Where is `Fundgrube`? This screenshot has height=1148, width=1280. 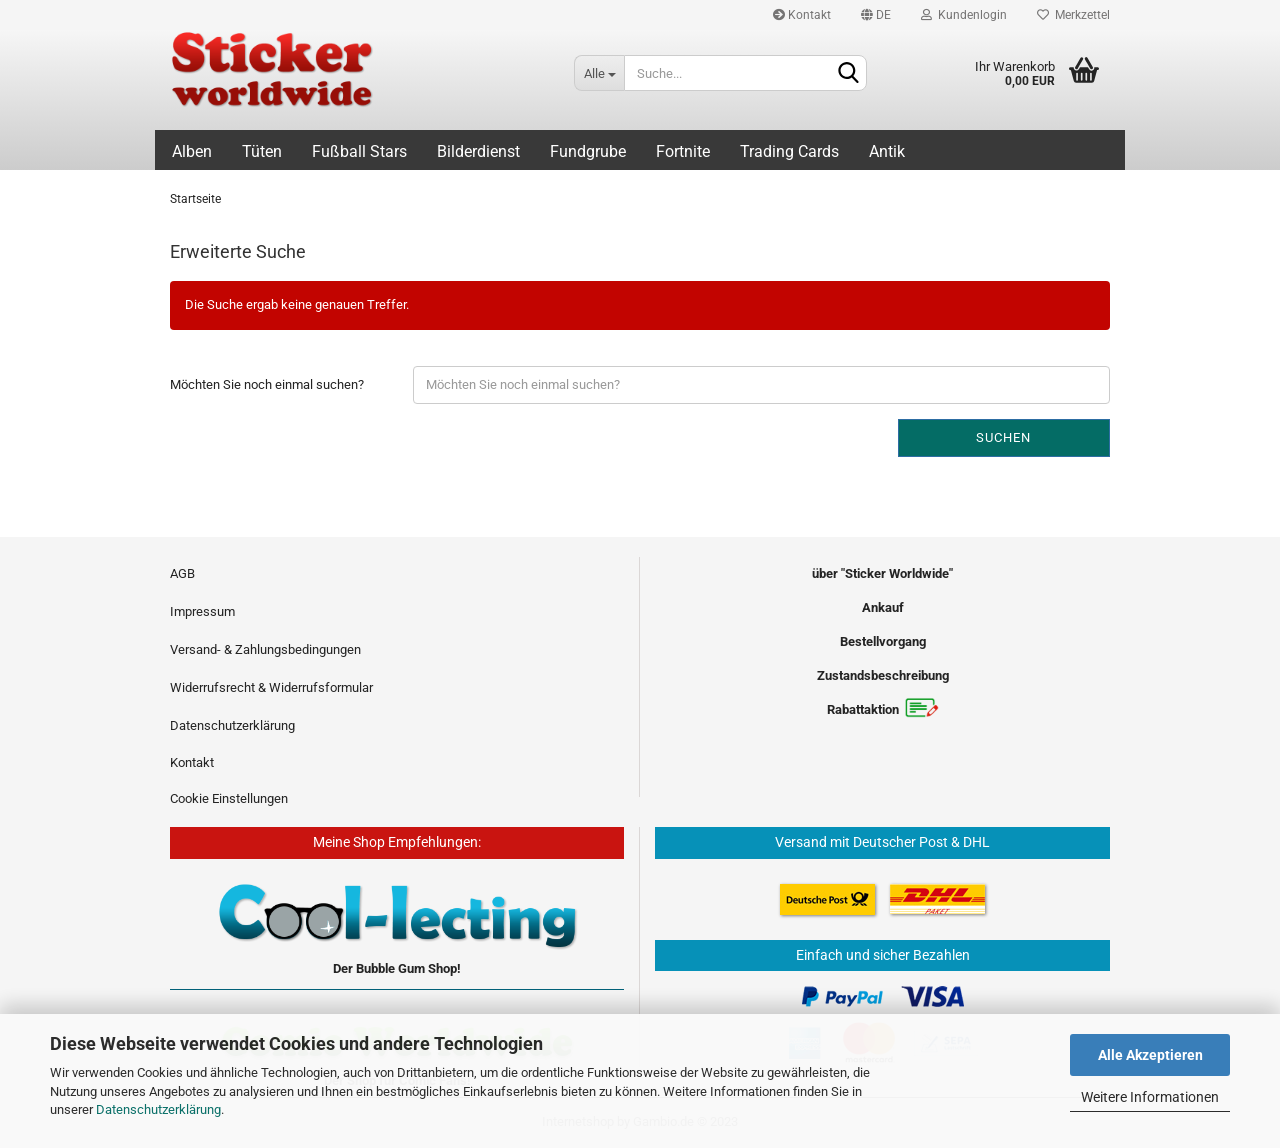 Fundgrube is located at coordinates (588, 151).